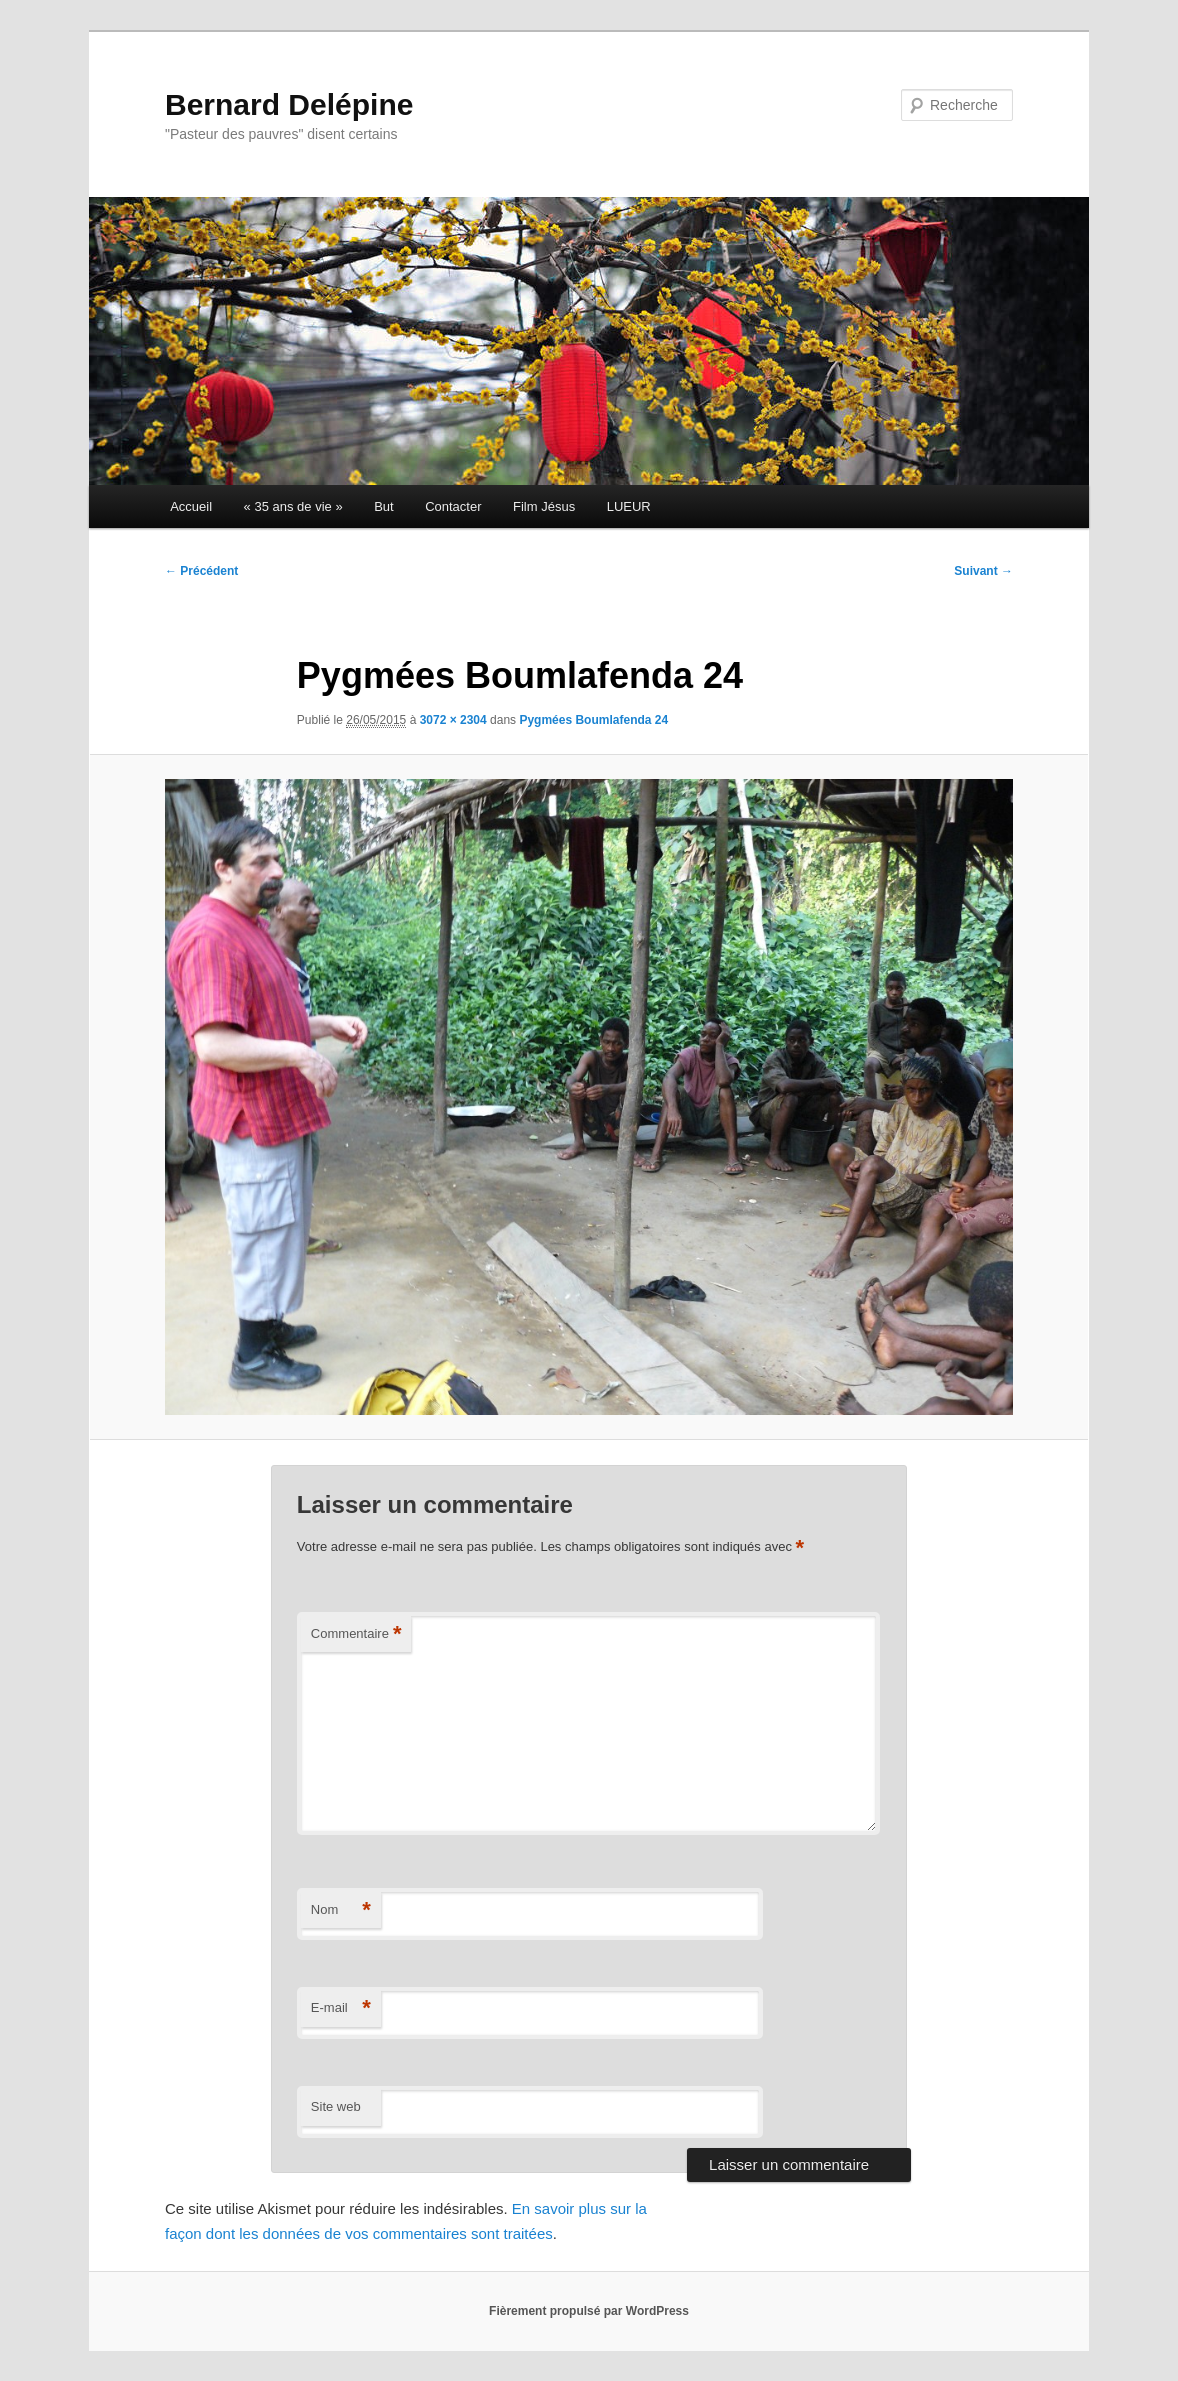  Describe the element at coordinates (341, 2008) in the screenshot. I see `E-mail` at that location.